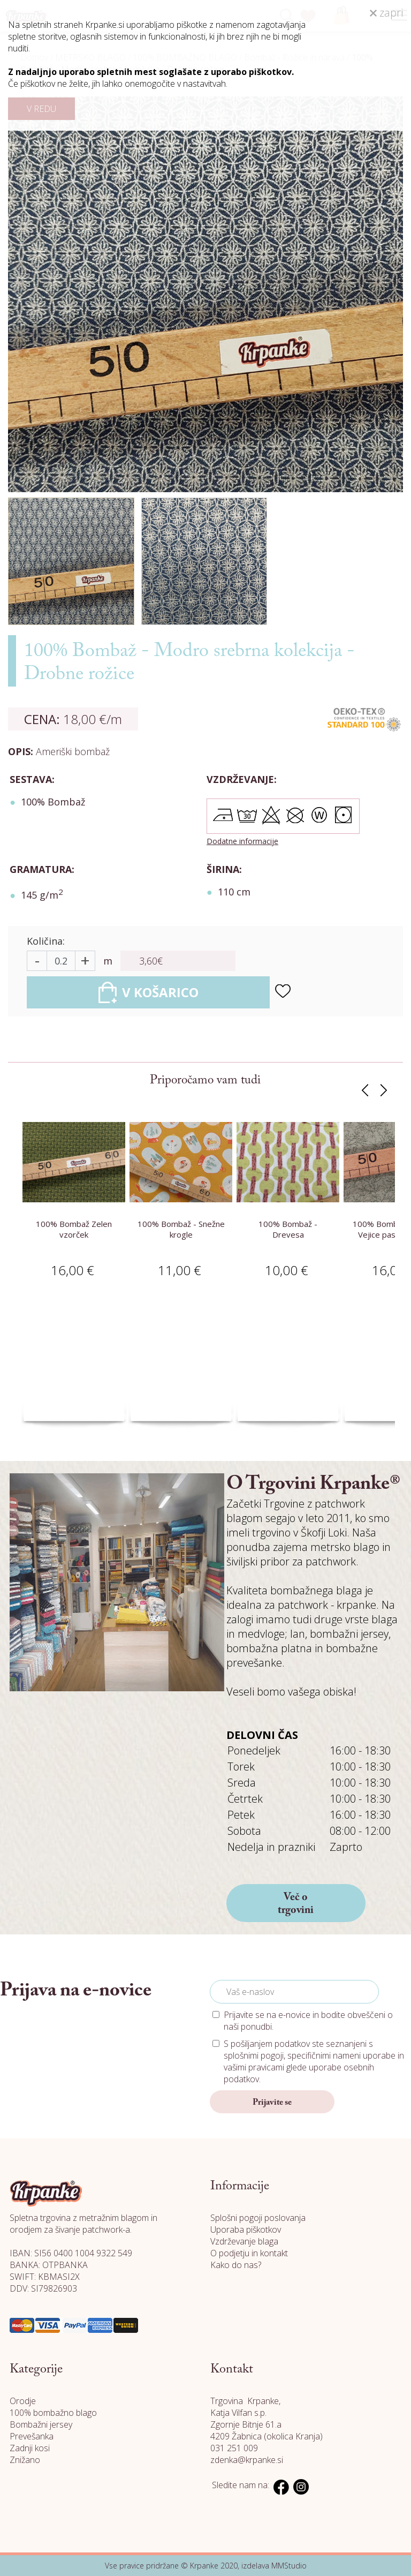  Describe the element at coordinates (266, 2424) in the screenshot. I see `Katja Vilfan s.p. Zgornje Bitnje 61.a 4209 Žabnica (okolica Kranja)` at that location.